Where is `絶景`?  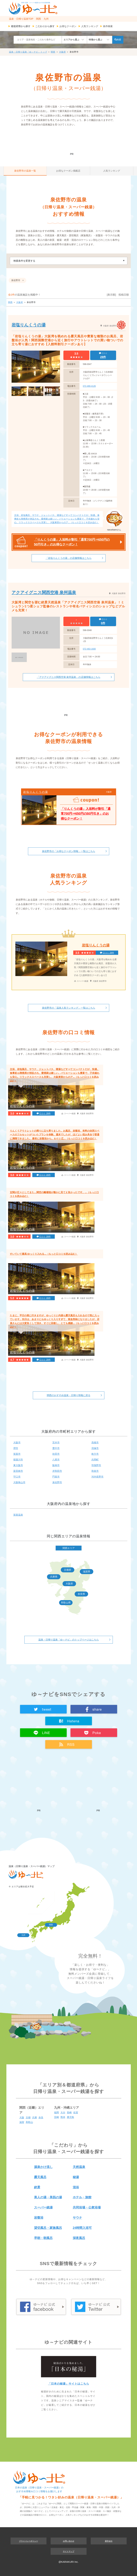
絶景 is located at coordinates (37, 2187).